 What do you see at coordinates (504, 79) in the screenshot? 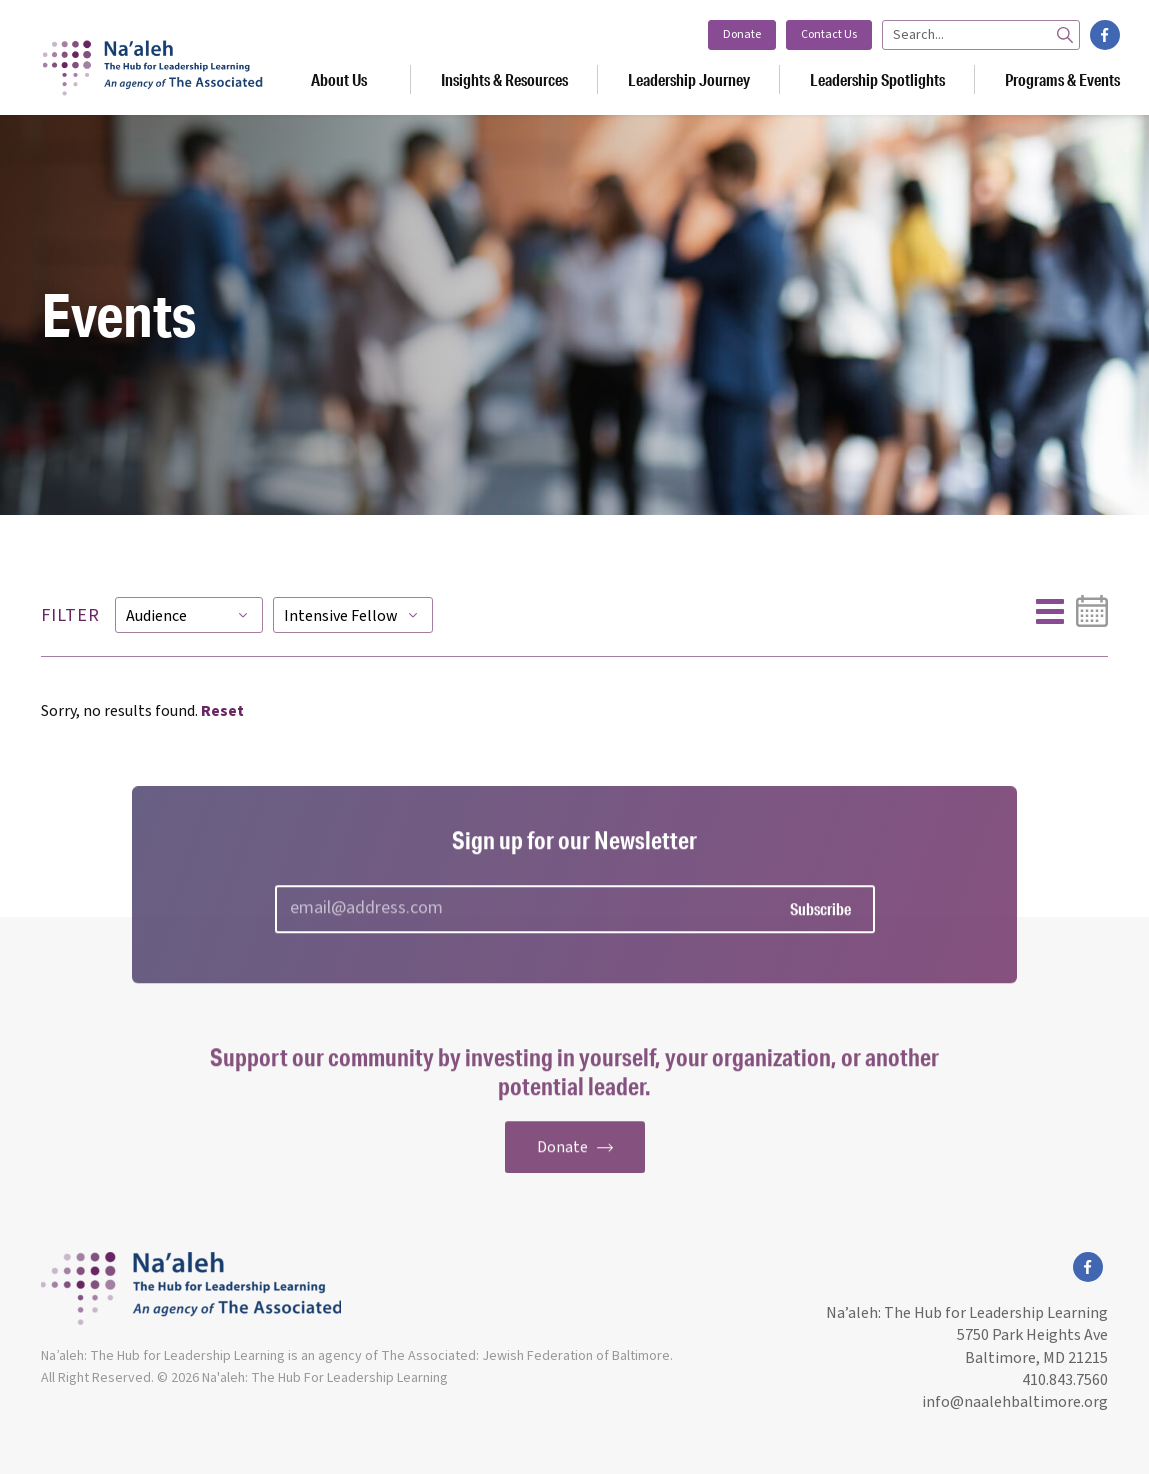
I see `Insights & Resources` at bounding box center [504, 79].